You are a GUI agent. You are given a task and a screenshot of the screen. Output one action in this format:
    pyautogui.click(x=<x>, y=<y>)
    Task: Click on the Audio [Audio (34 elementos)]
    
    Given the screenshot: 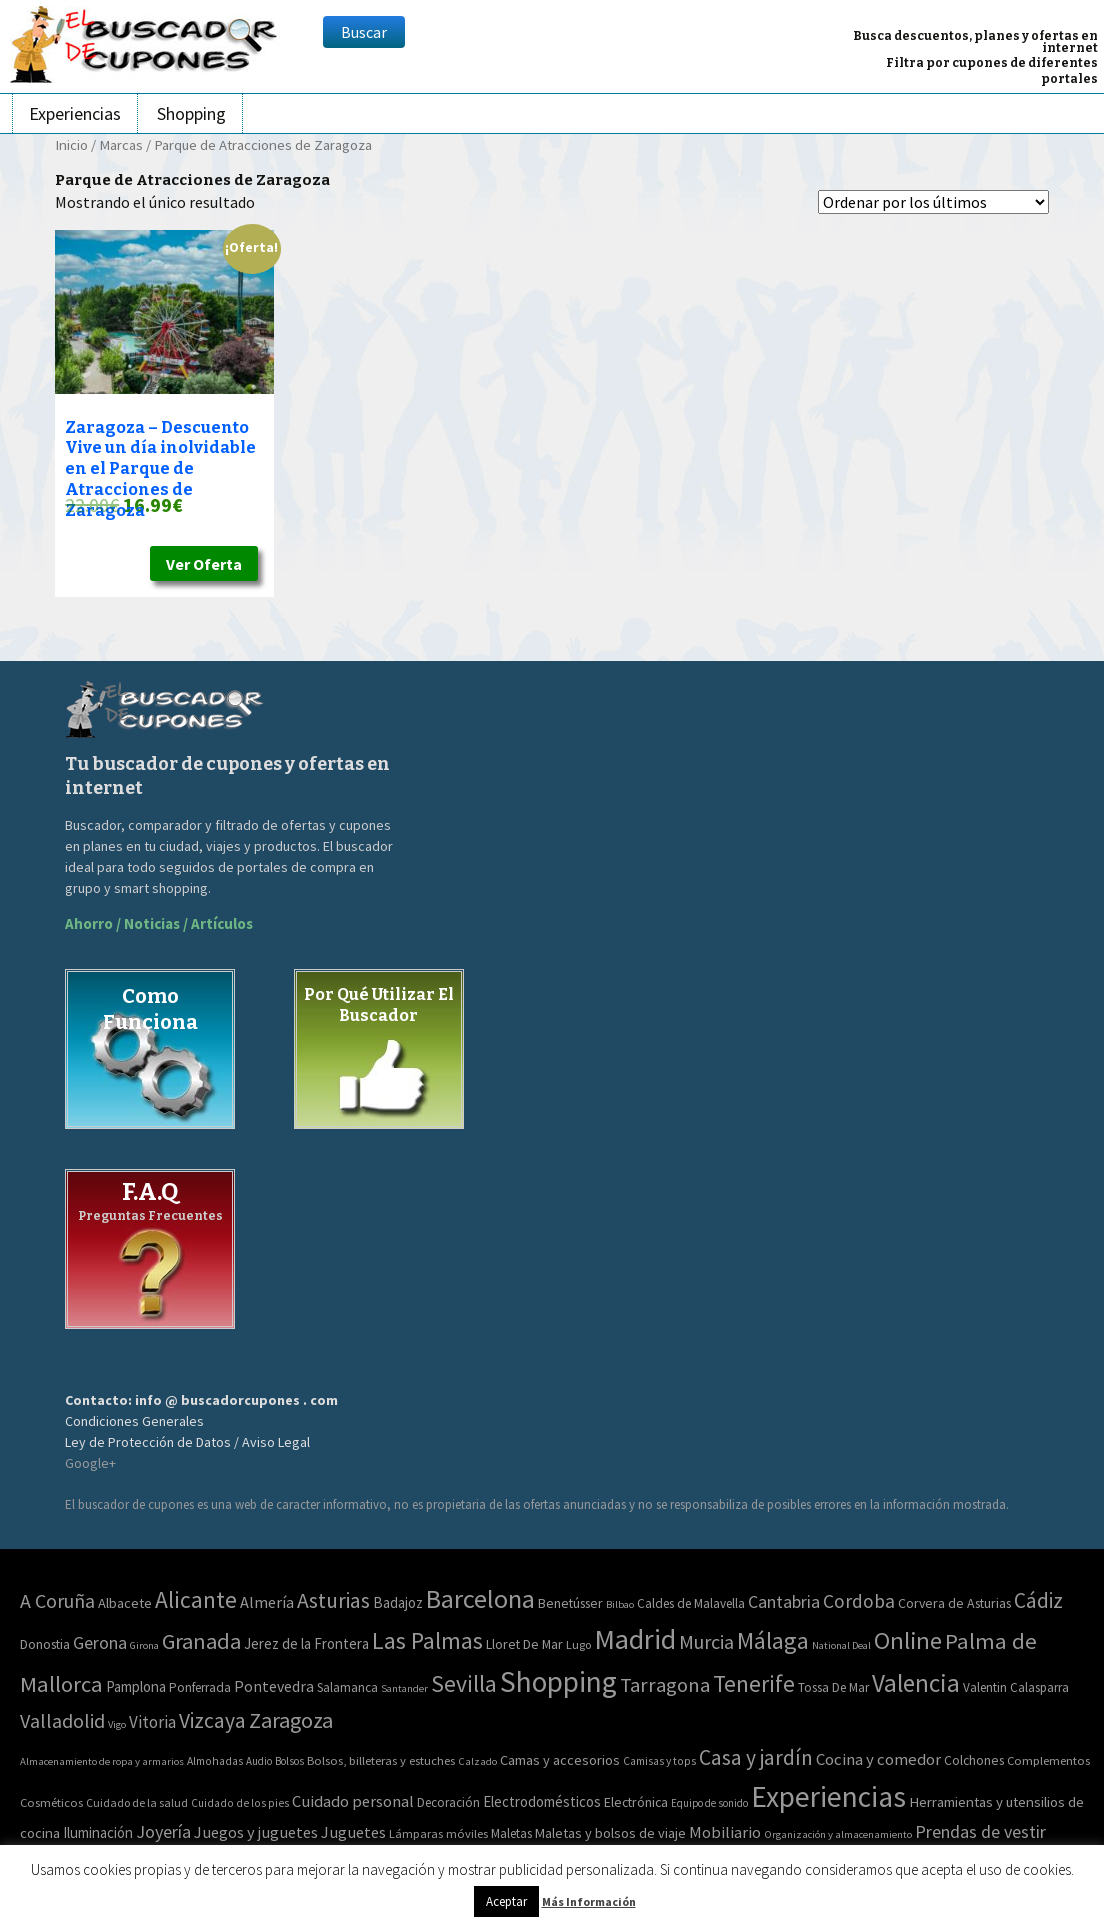 What is the action you would take?
    pyautogui.click(x=259, y=1761)
    